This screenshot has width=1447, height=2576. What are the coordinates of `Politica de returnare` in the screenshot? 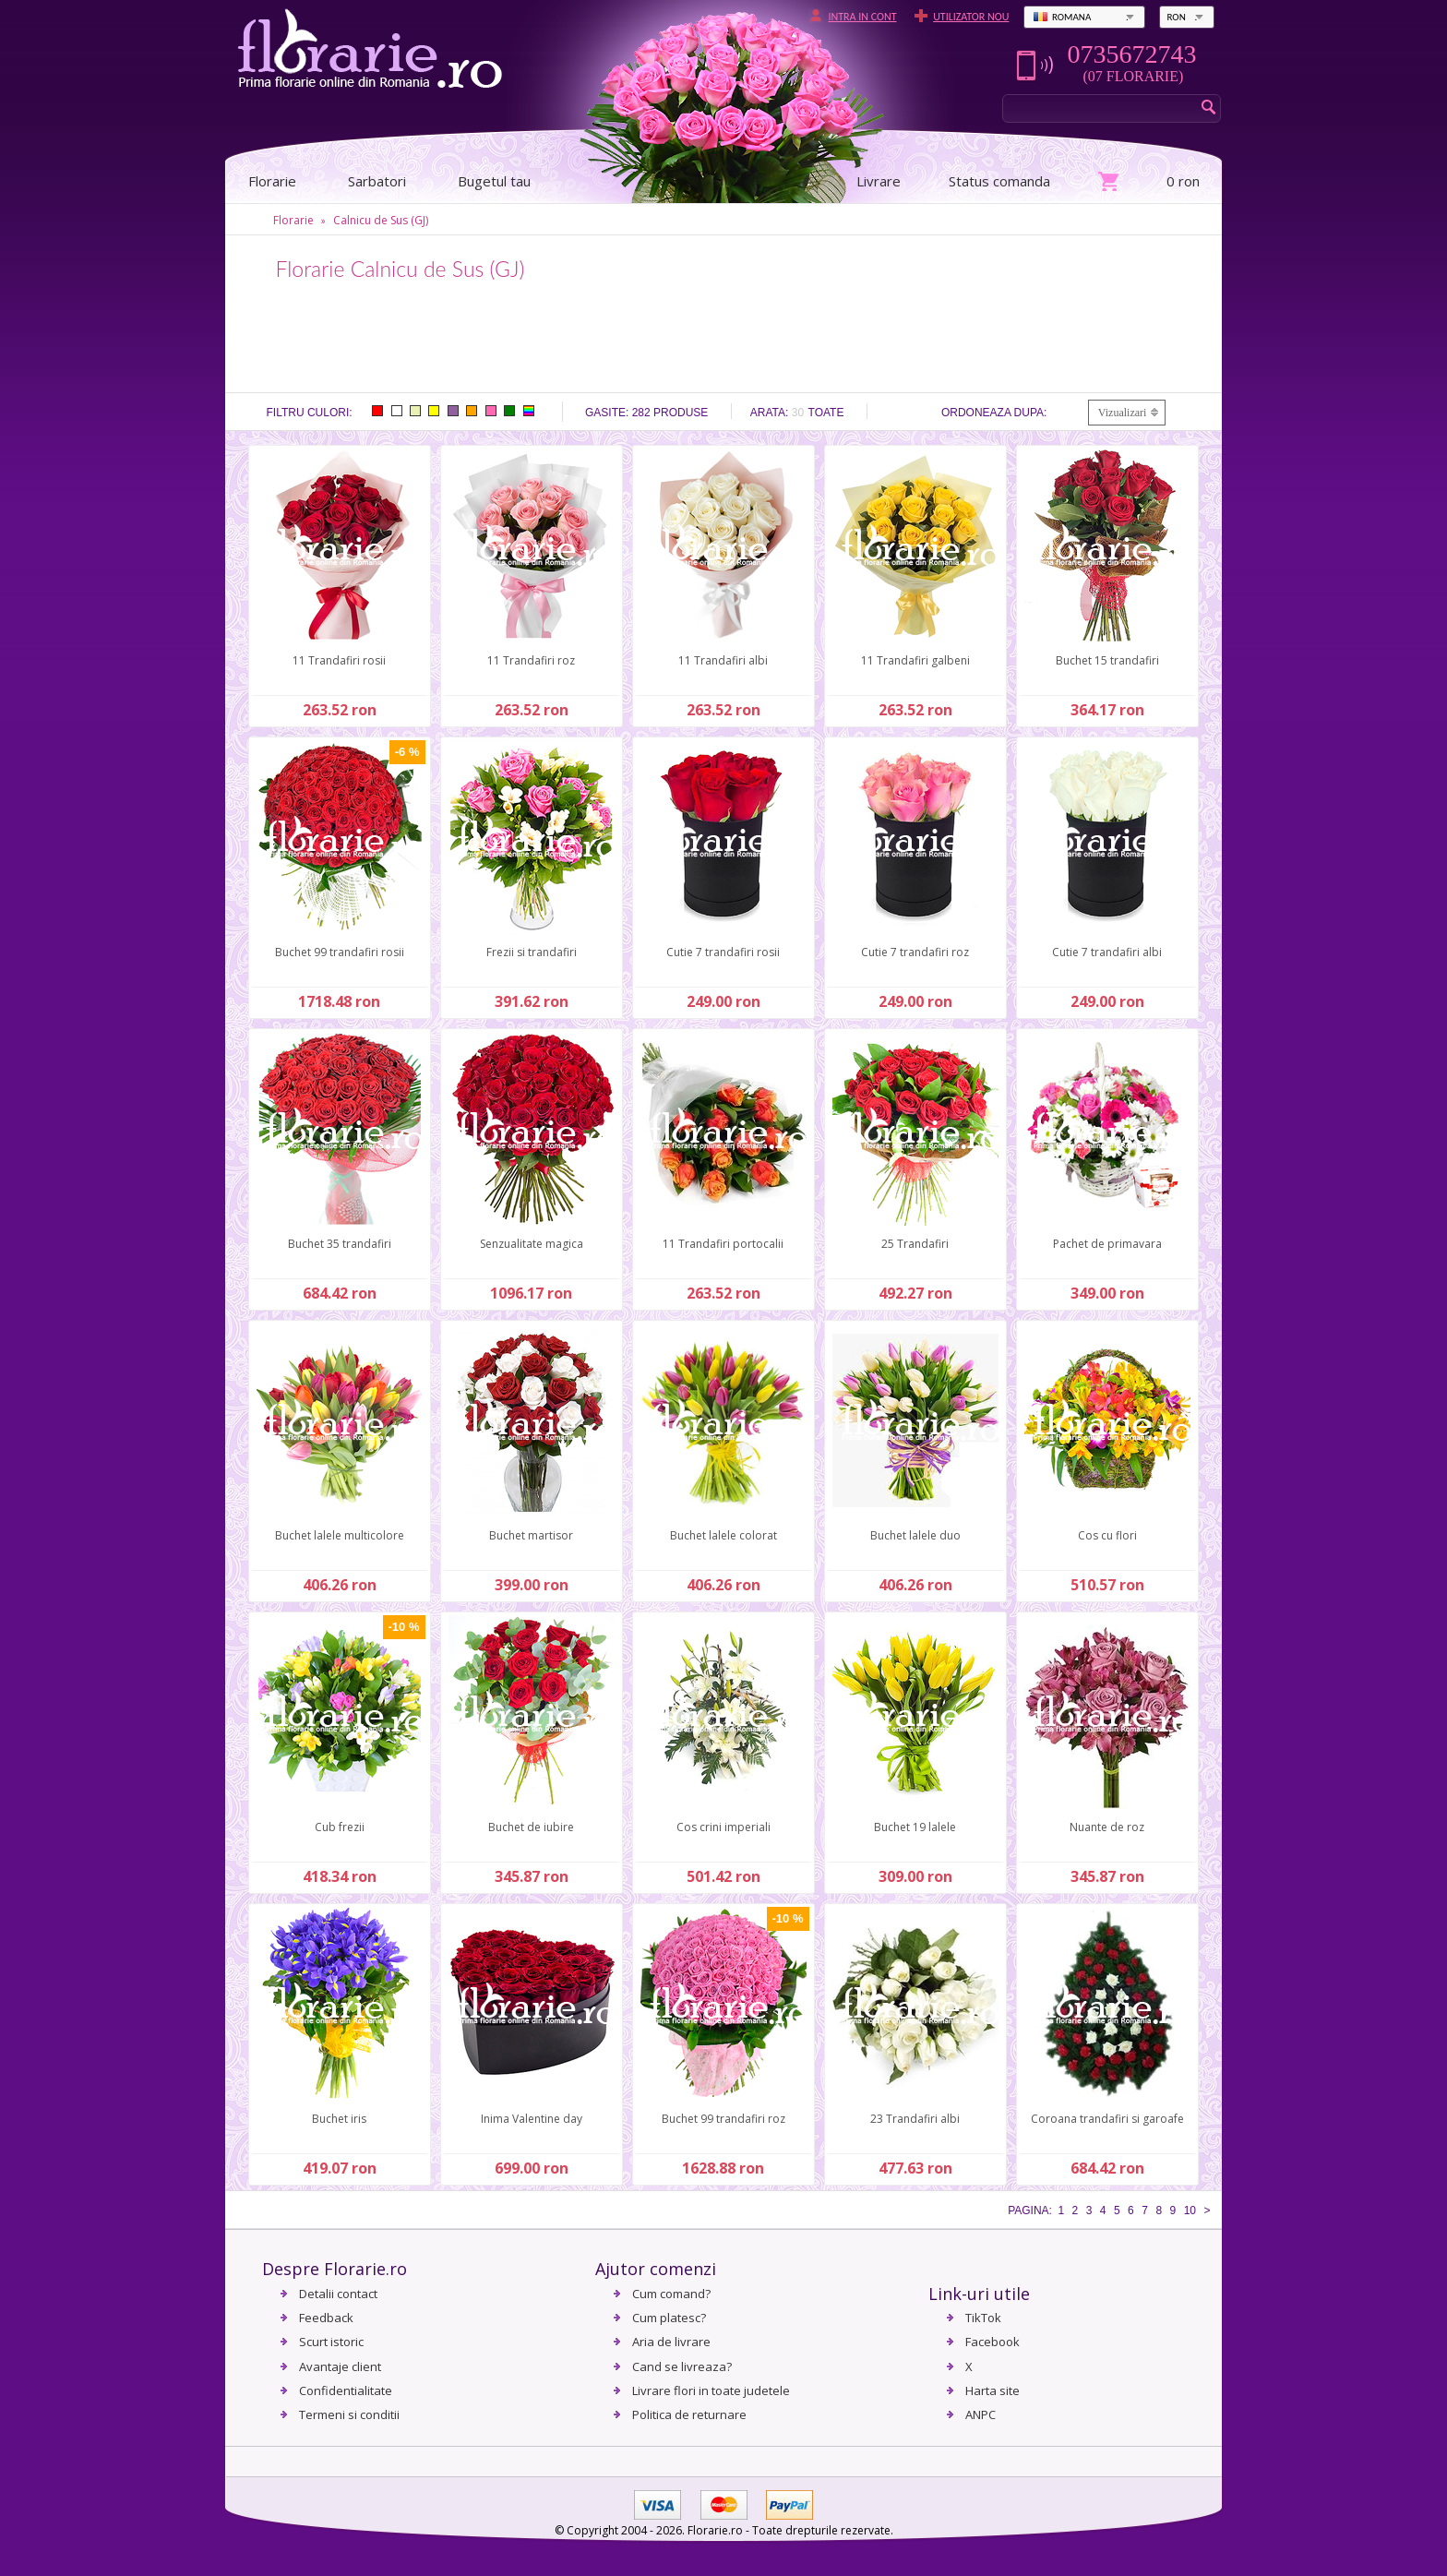 It's located at (689, 2414).